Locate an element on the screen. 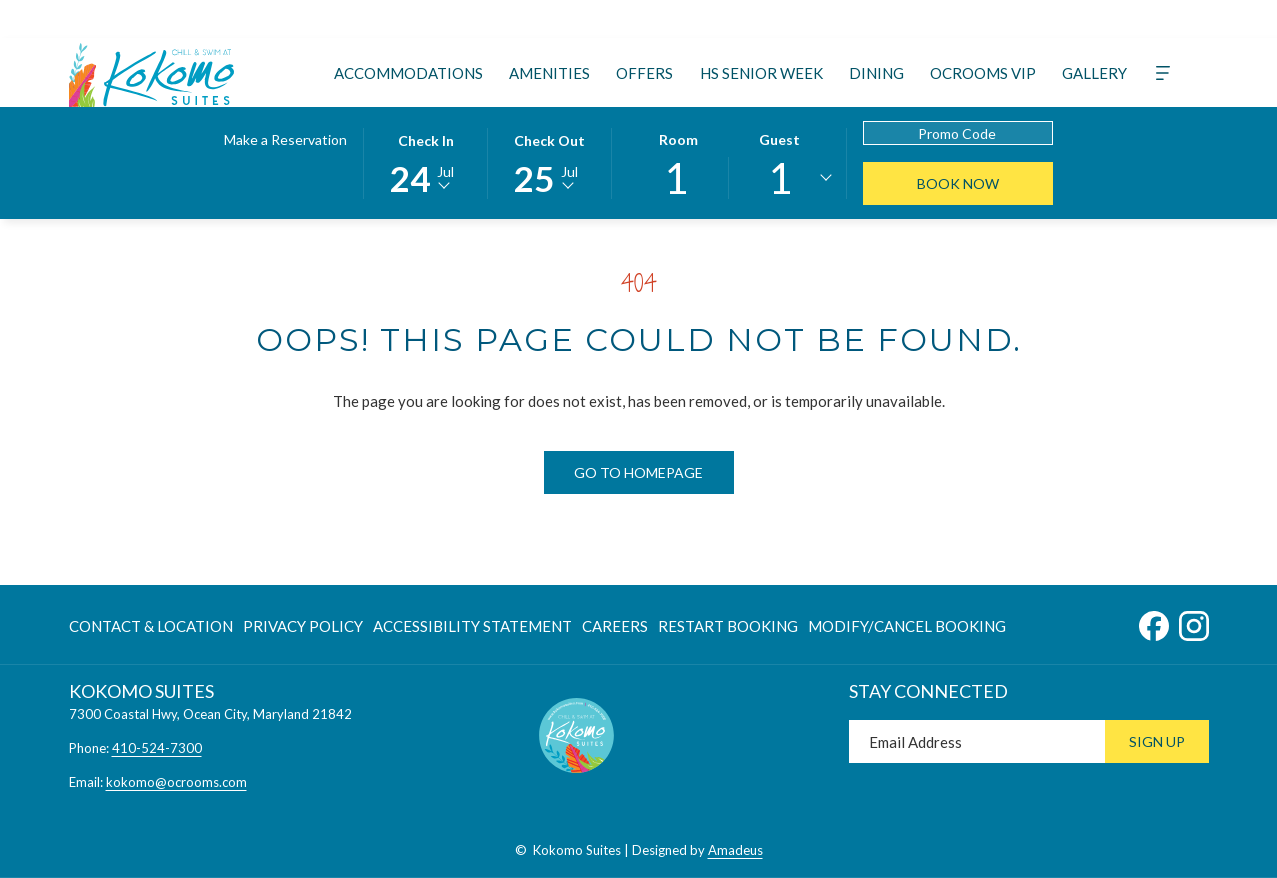 This screenshot has width=1277, height=878. Careers [Careers opens in a new tab] is located at coordinates (615, 629).